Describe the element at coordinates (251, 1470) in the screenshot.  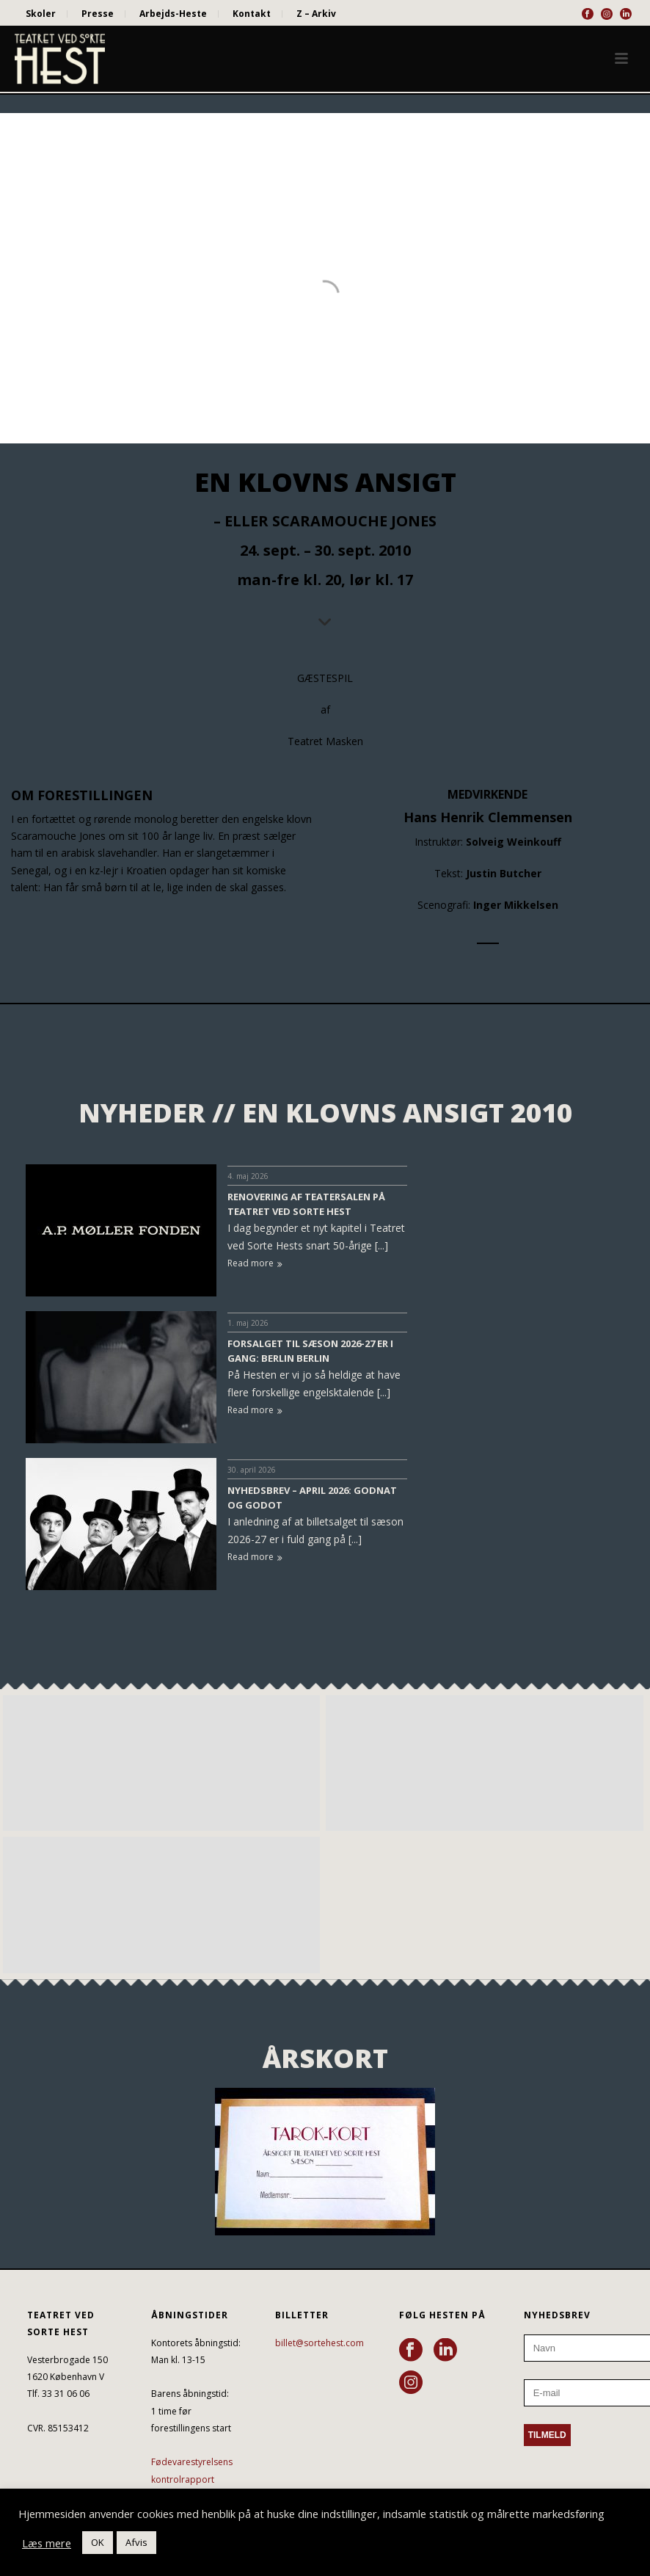
I see `30. april 2026` at that location.